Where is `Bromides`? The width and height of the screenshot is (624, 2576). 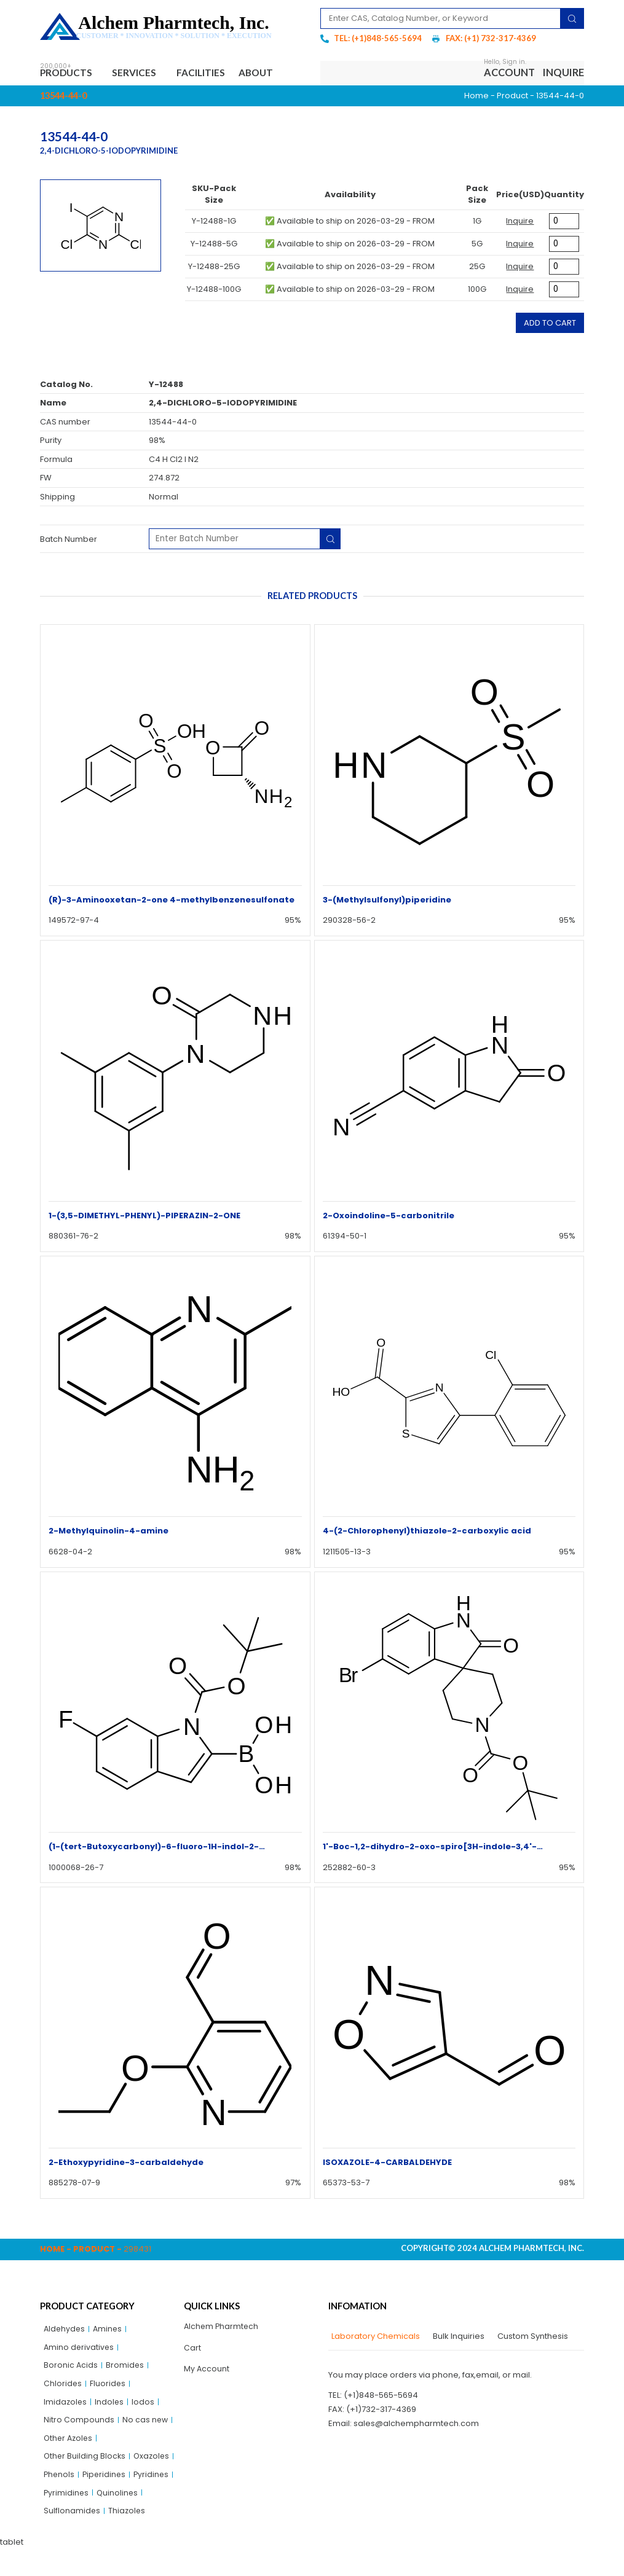 Bromides is located at coordinates (125, 2368).